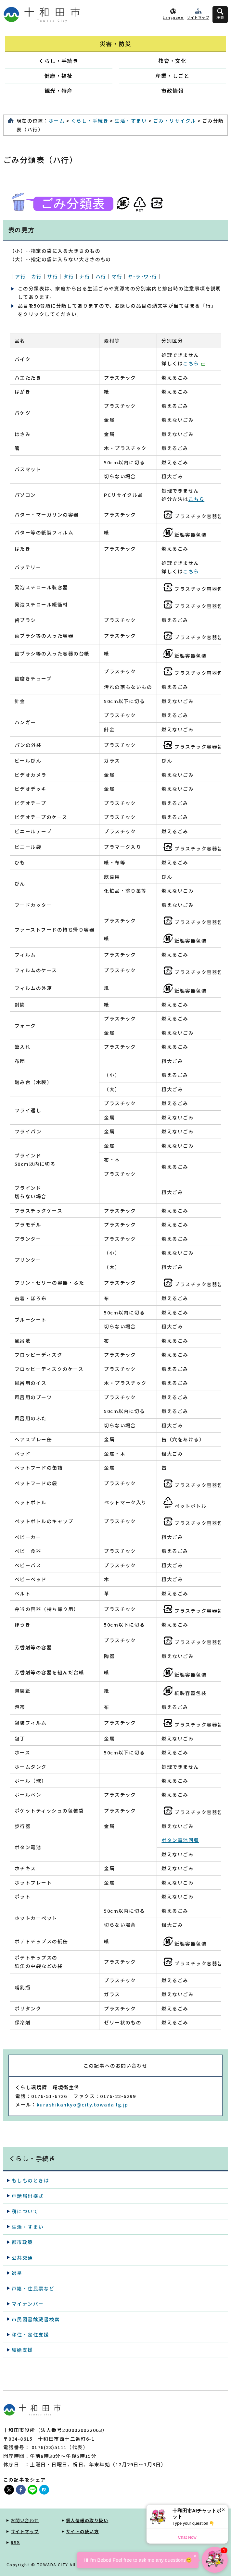  I want to click on 健康・福祉, so click(59, 75).